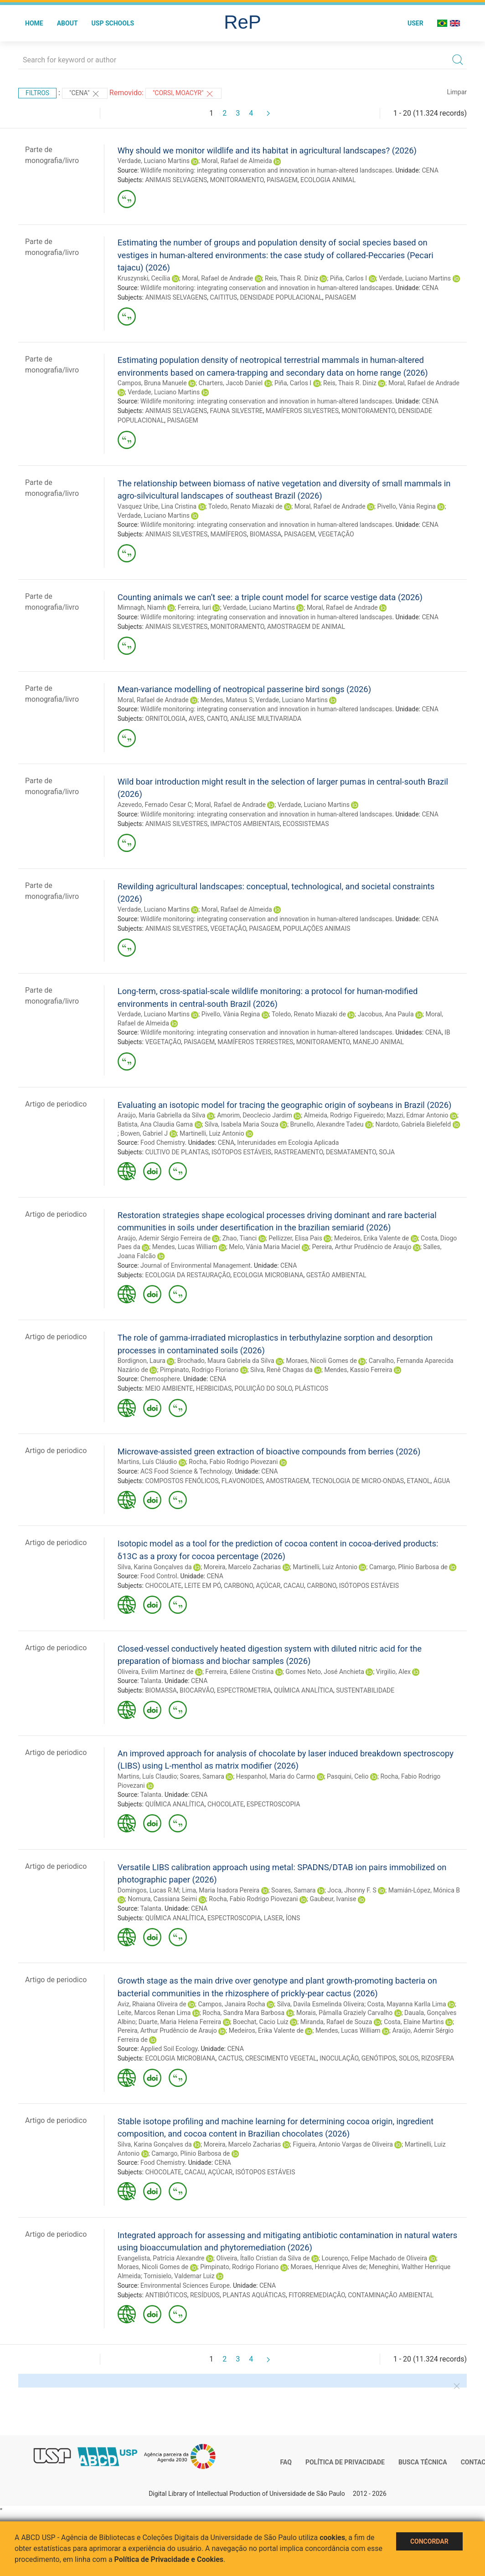 This screenshot has width=485, height=2576. What do you see at coordinates (242, 1480) in the screenshot?
I see `FLAVONOIDES` at bounding box center [242, 1480].